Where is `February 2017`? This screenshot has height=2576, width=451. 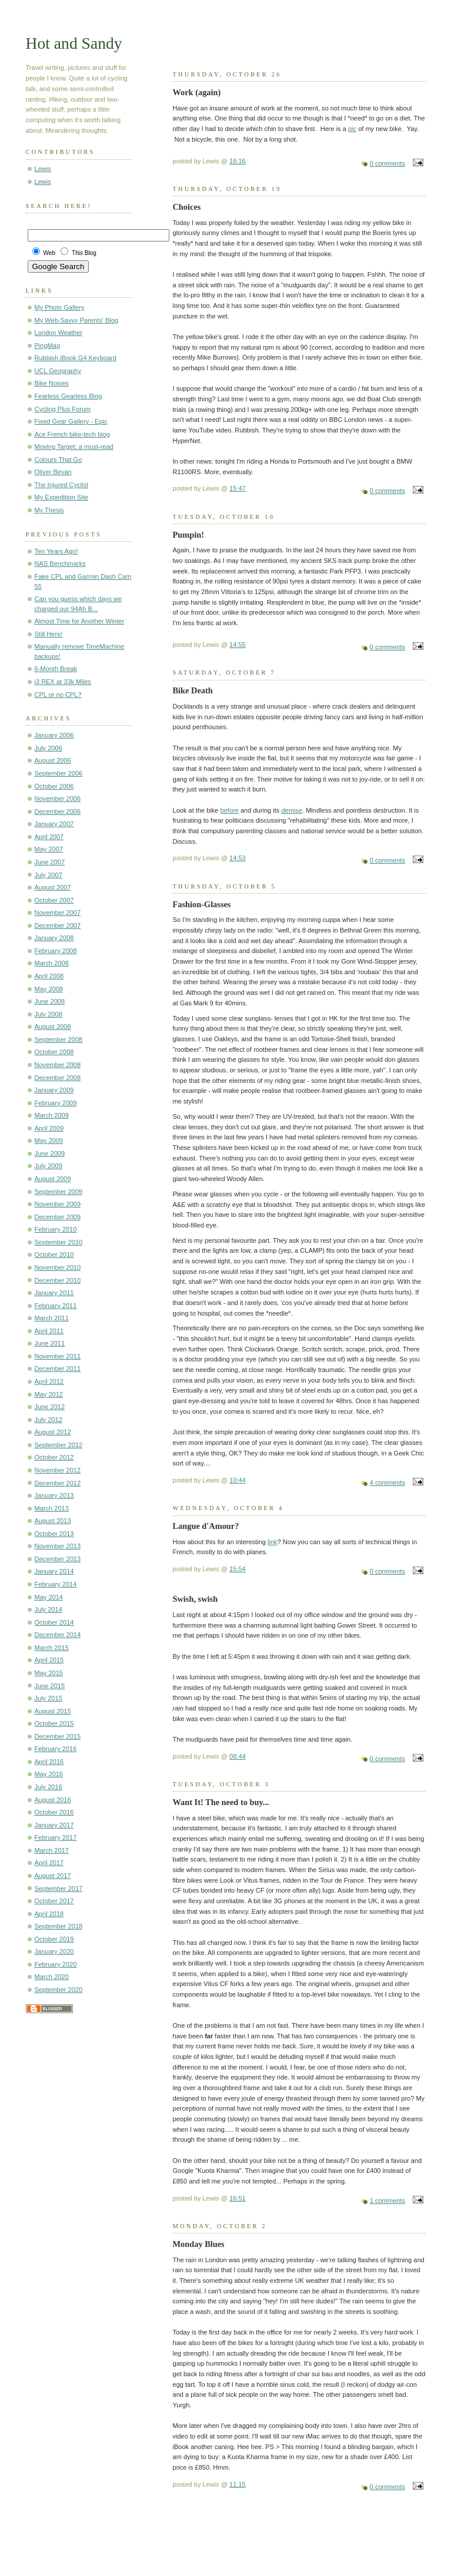
February 2017 is located at coordinates (56, 1837).